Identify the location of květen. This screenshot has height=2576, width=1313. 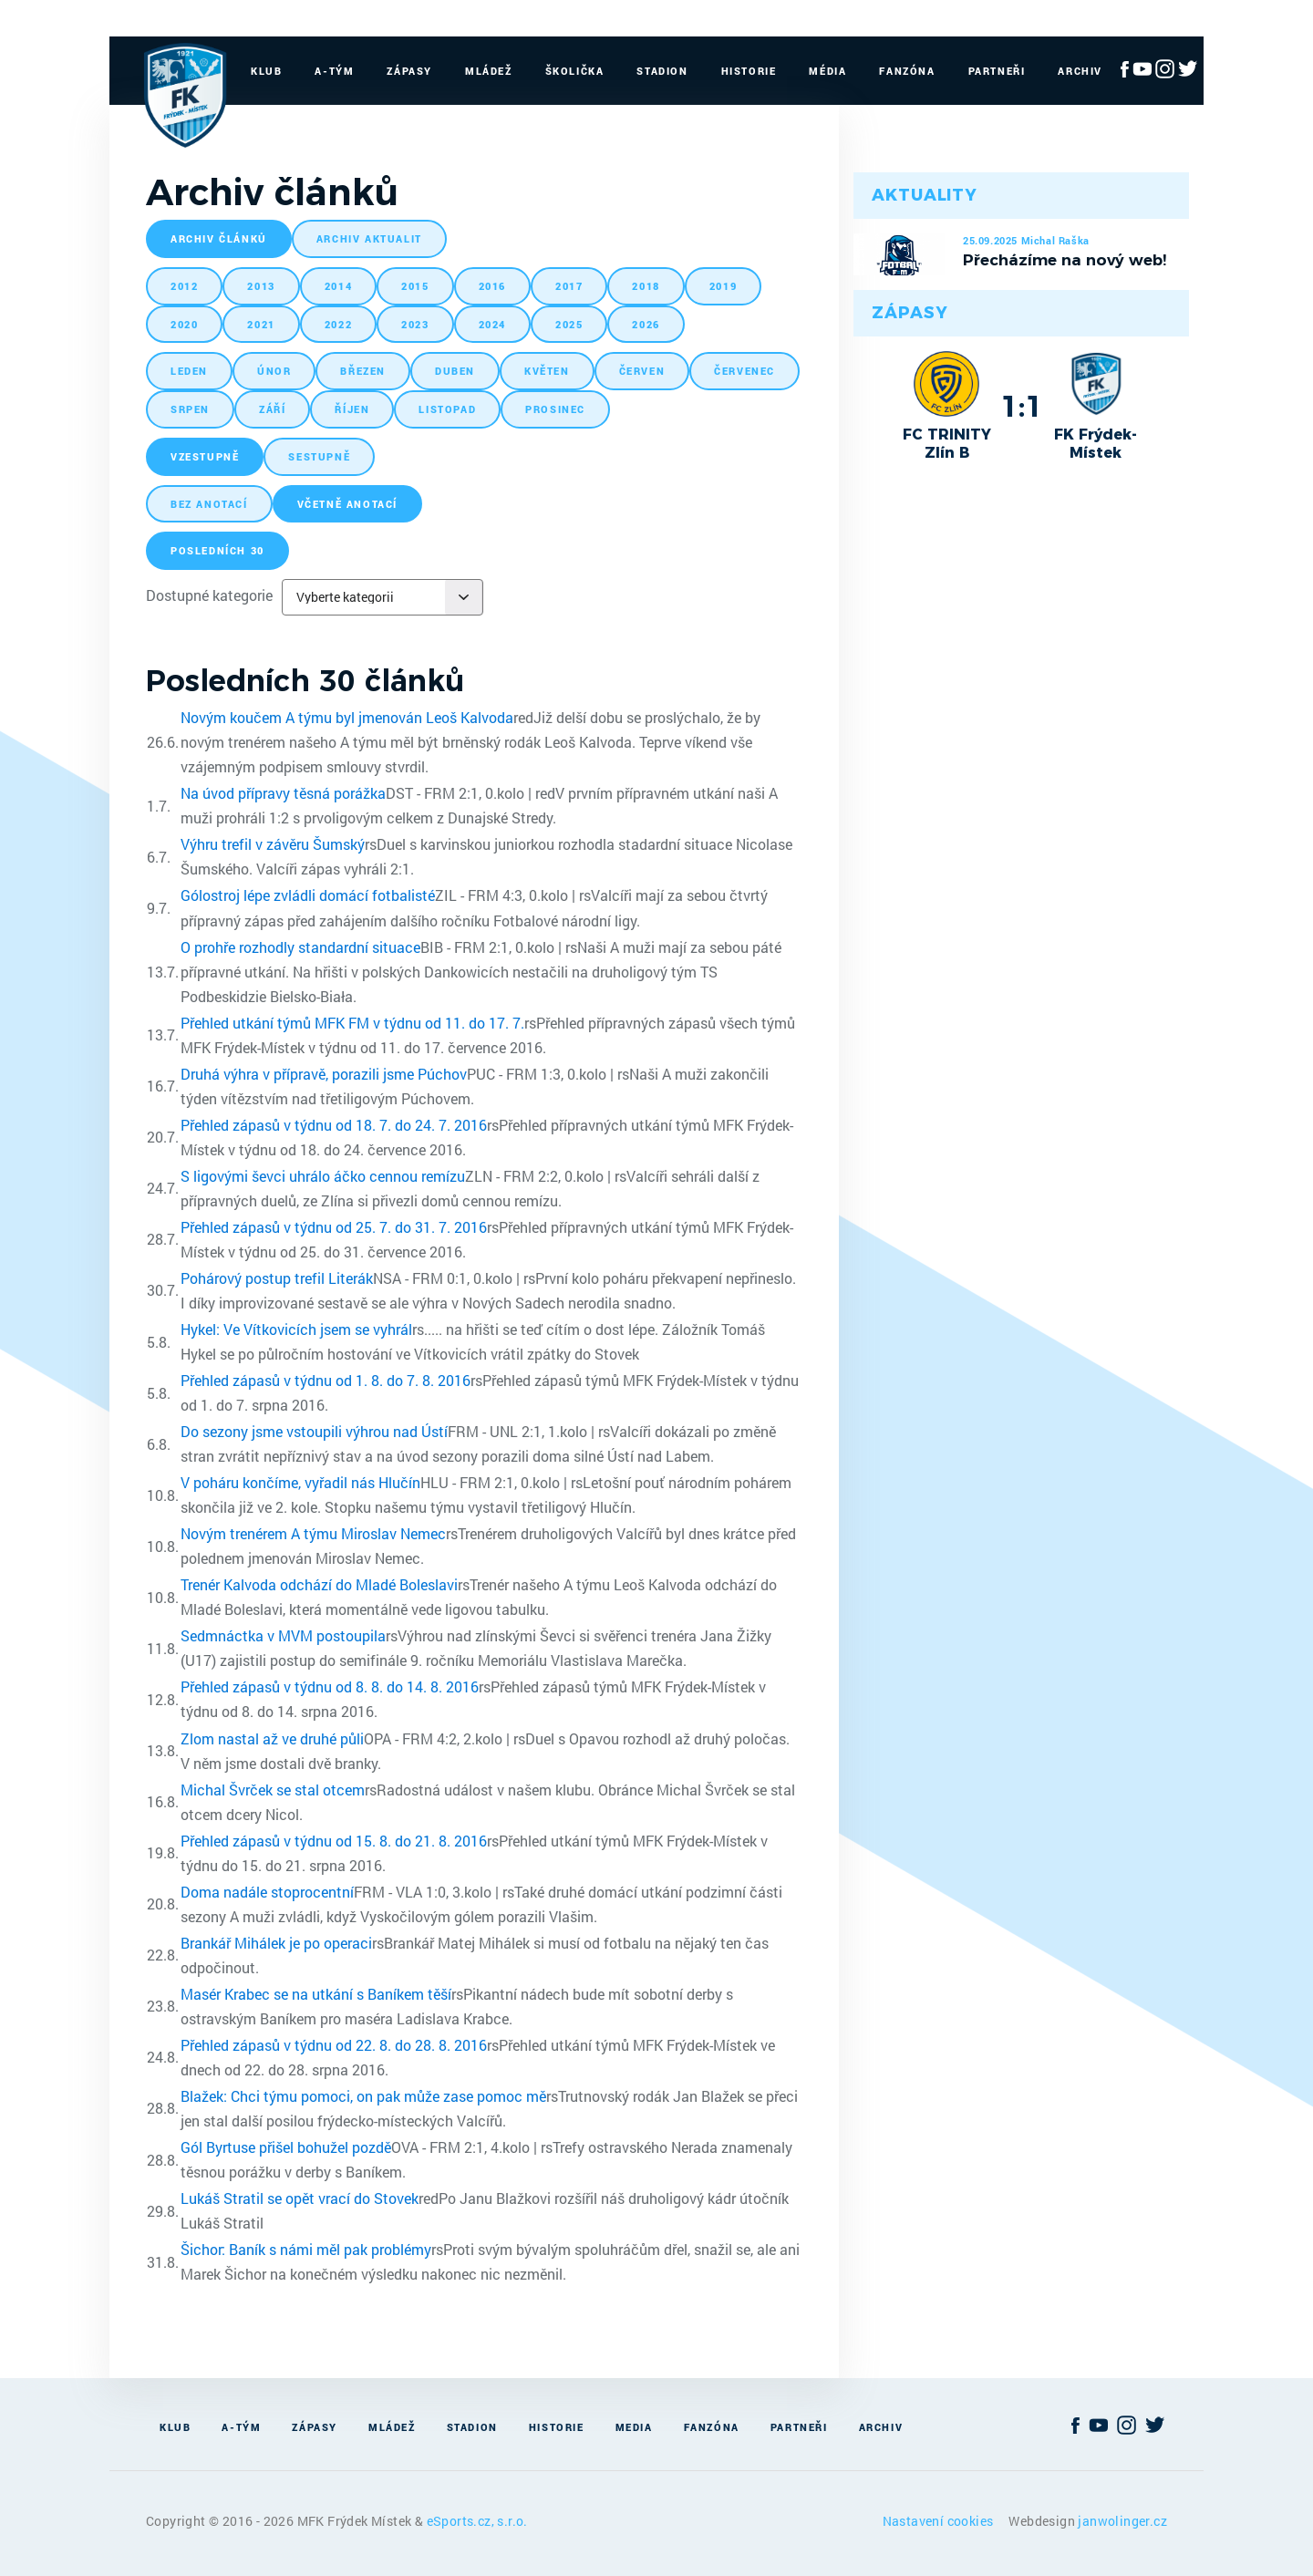
(547, 371).